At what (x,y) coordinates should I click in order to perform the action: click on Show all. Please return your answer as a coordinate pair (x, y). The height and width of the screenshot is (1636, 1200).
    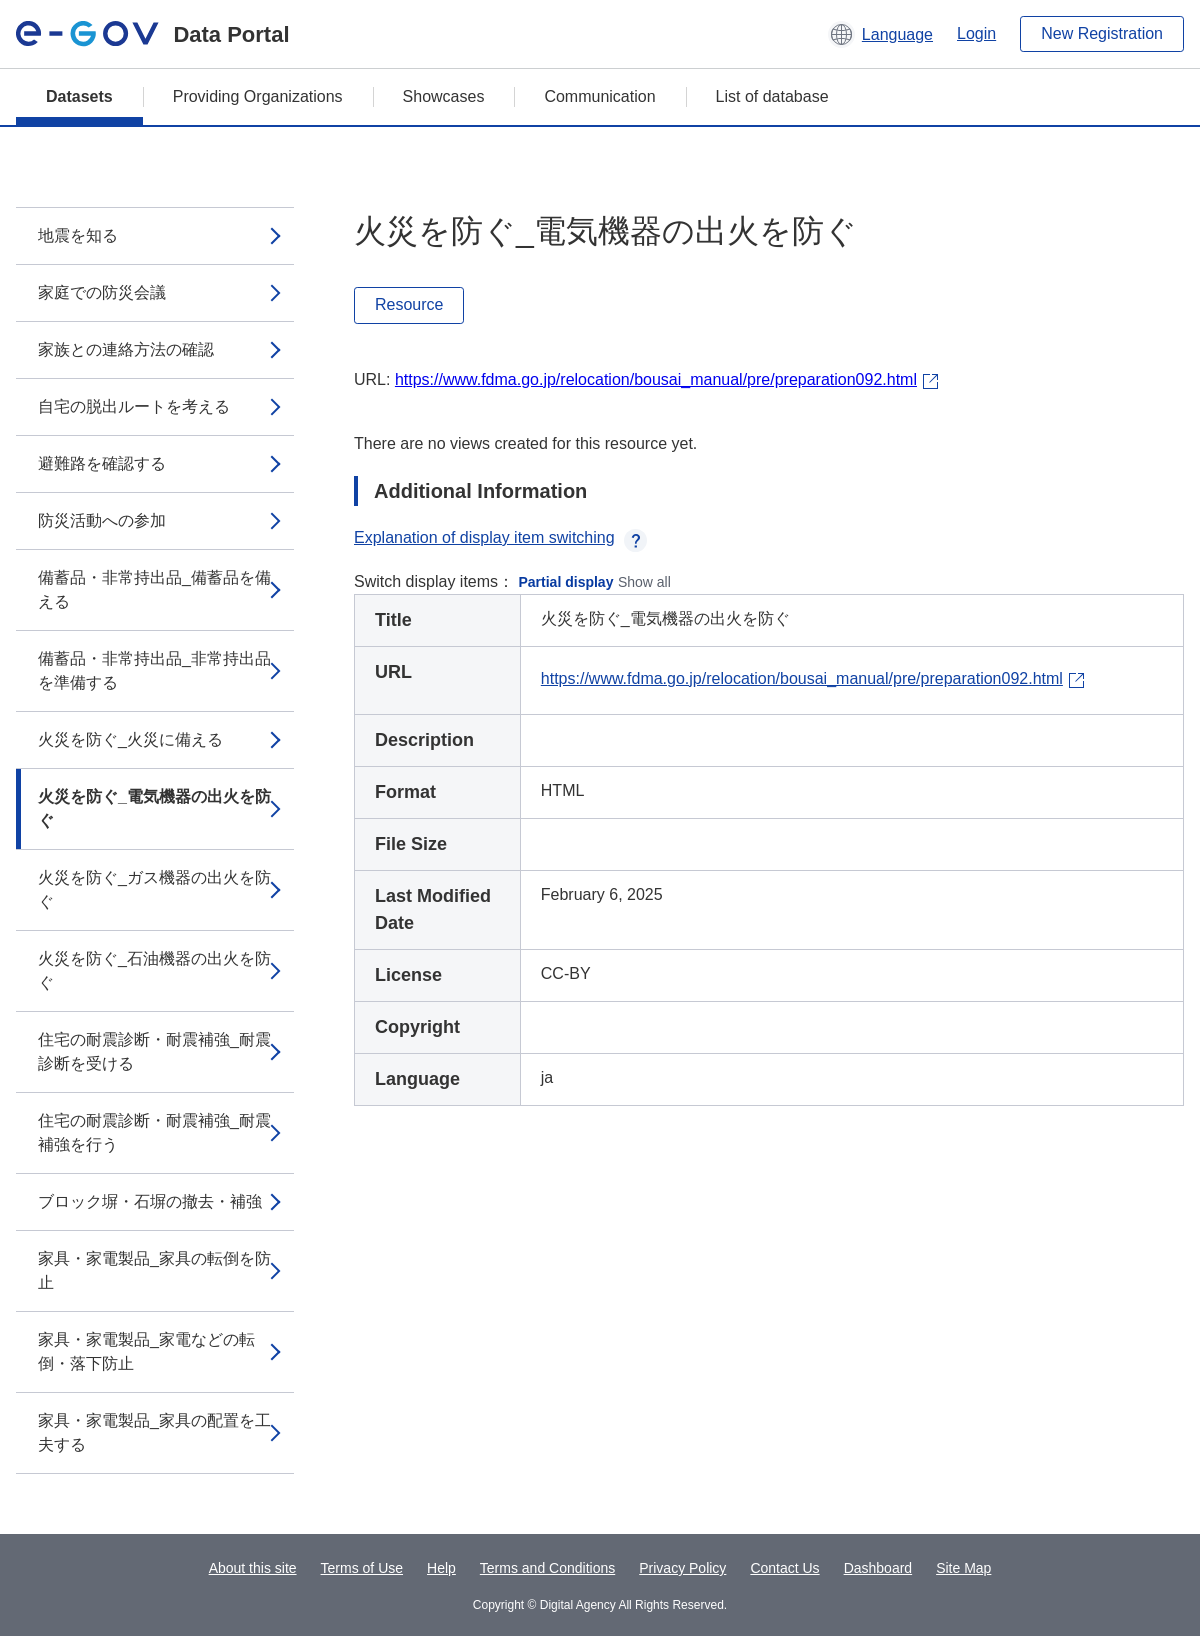
    Looking at the image, I should click on (644, 582).